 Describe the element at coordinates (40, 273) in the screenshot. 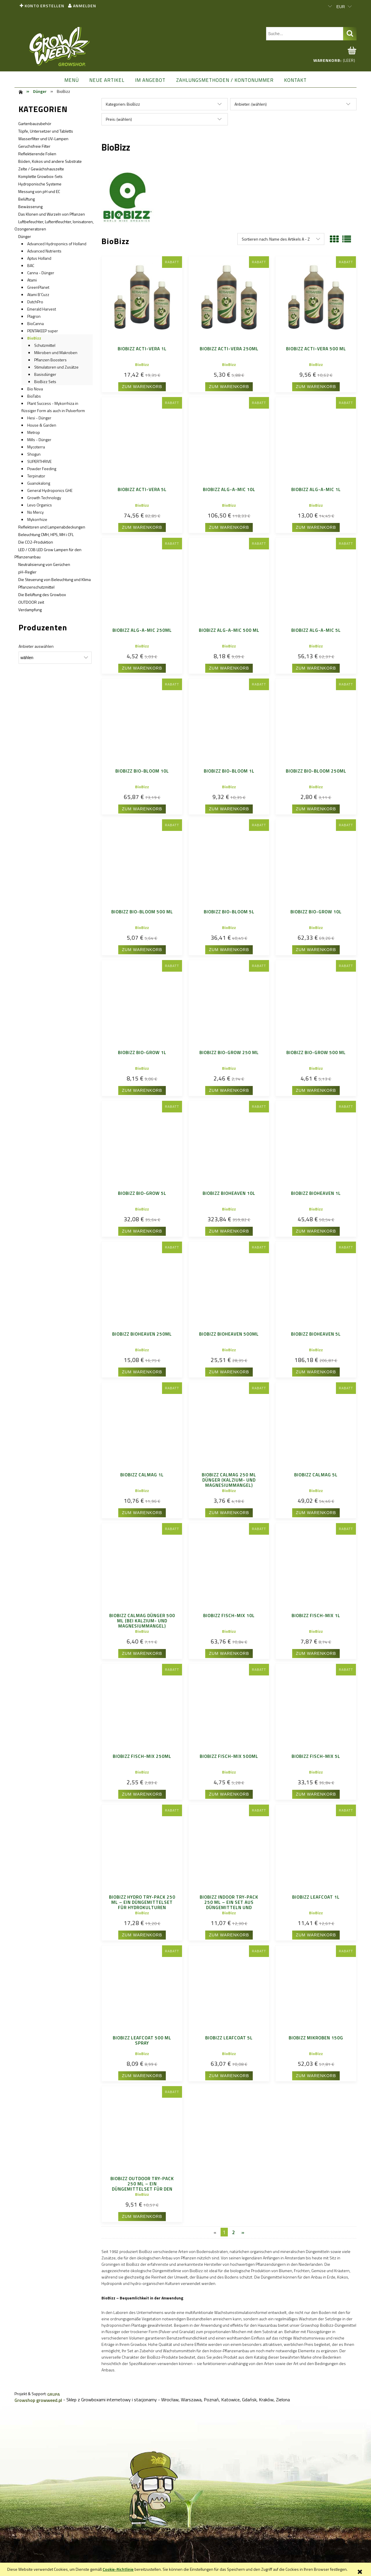

I see `Canna - Dünger` at that location.